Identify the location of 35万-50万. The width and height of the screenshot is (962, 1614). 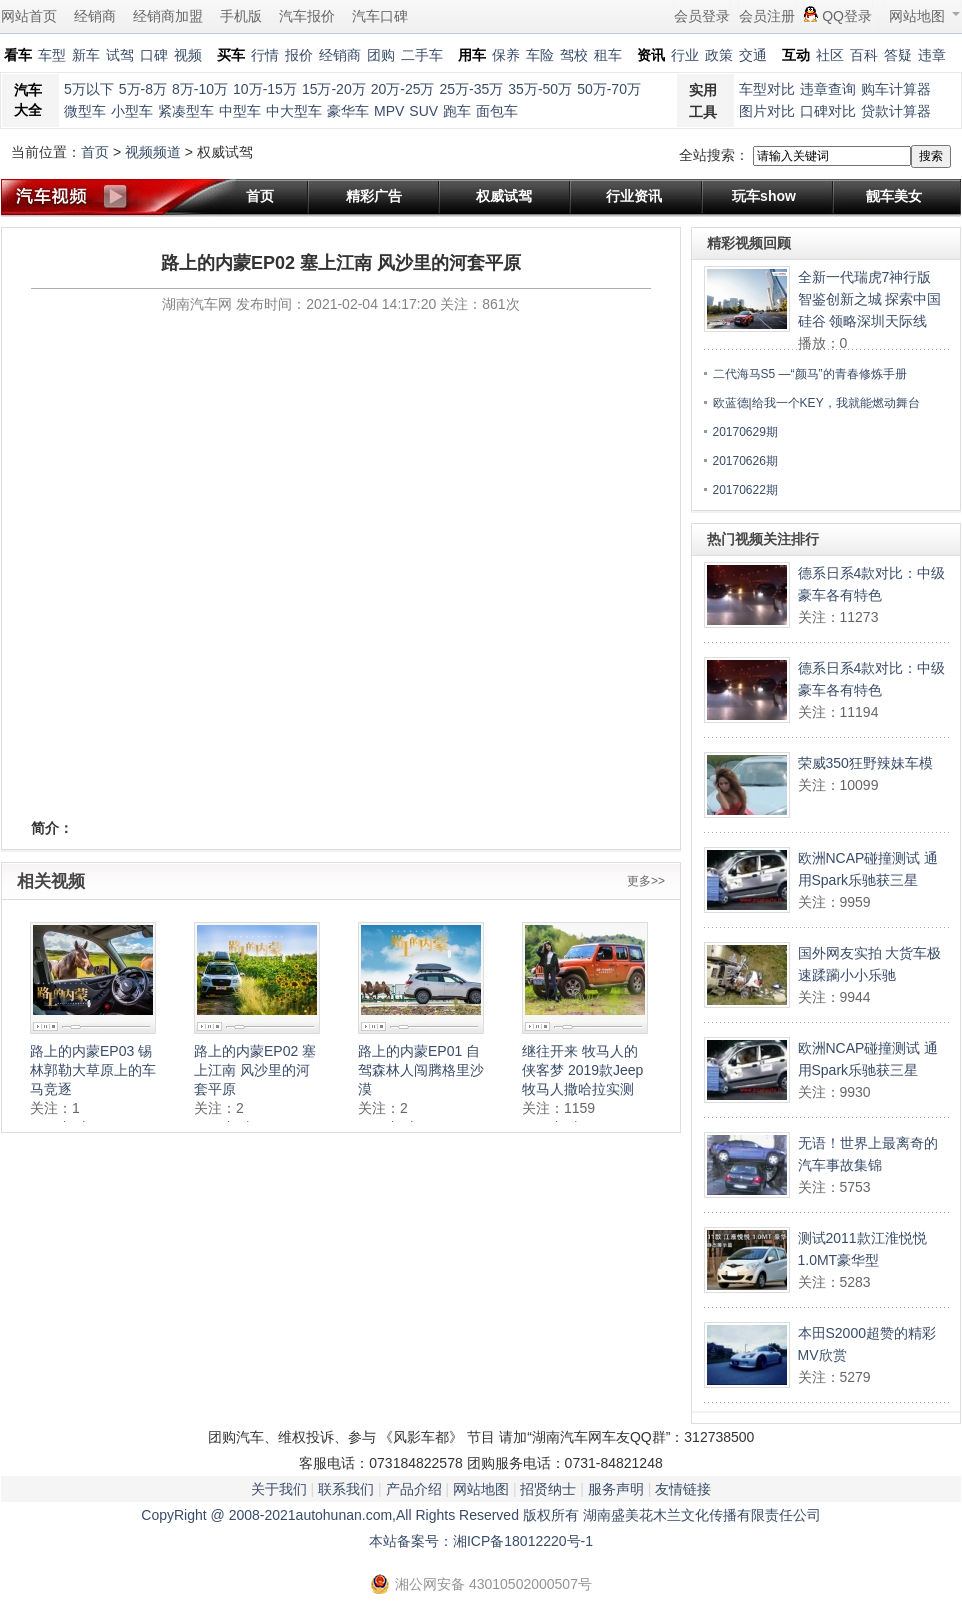
(540, 89).